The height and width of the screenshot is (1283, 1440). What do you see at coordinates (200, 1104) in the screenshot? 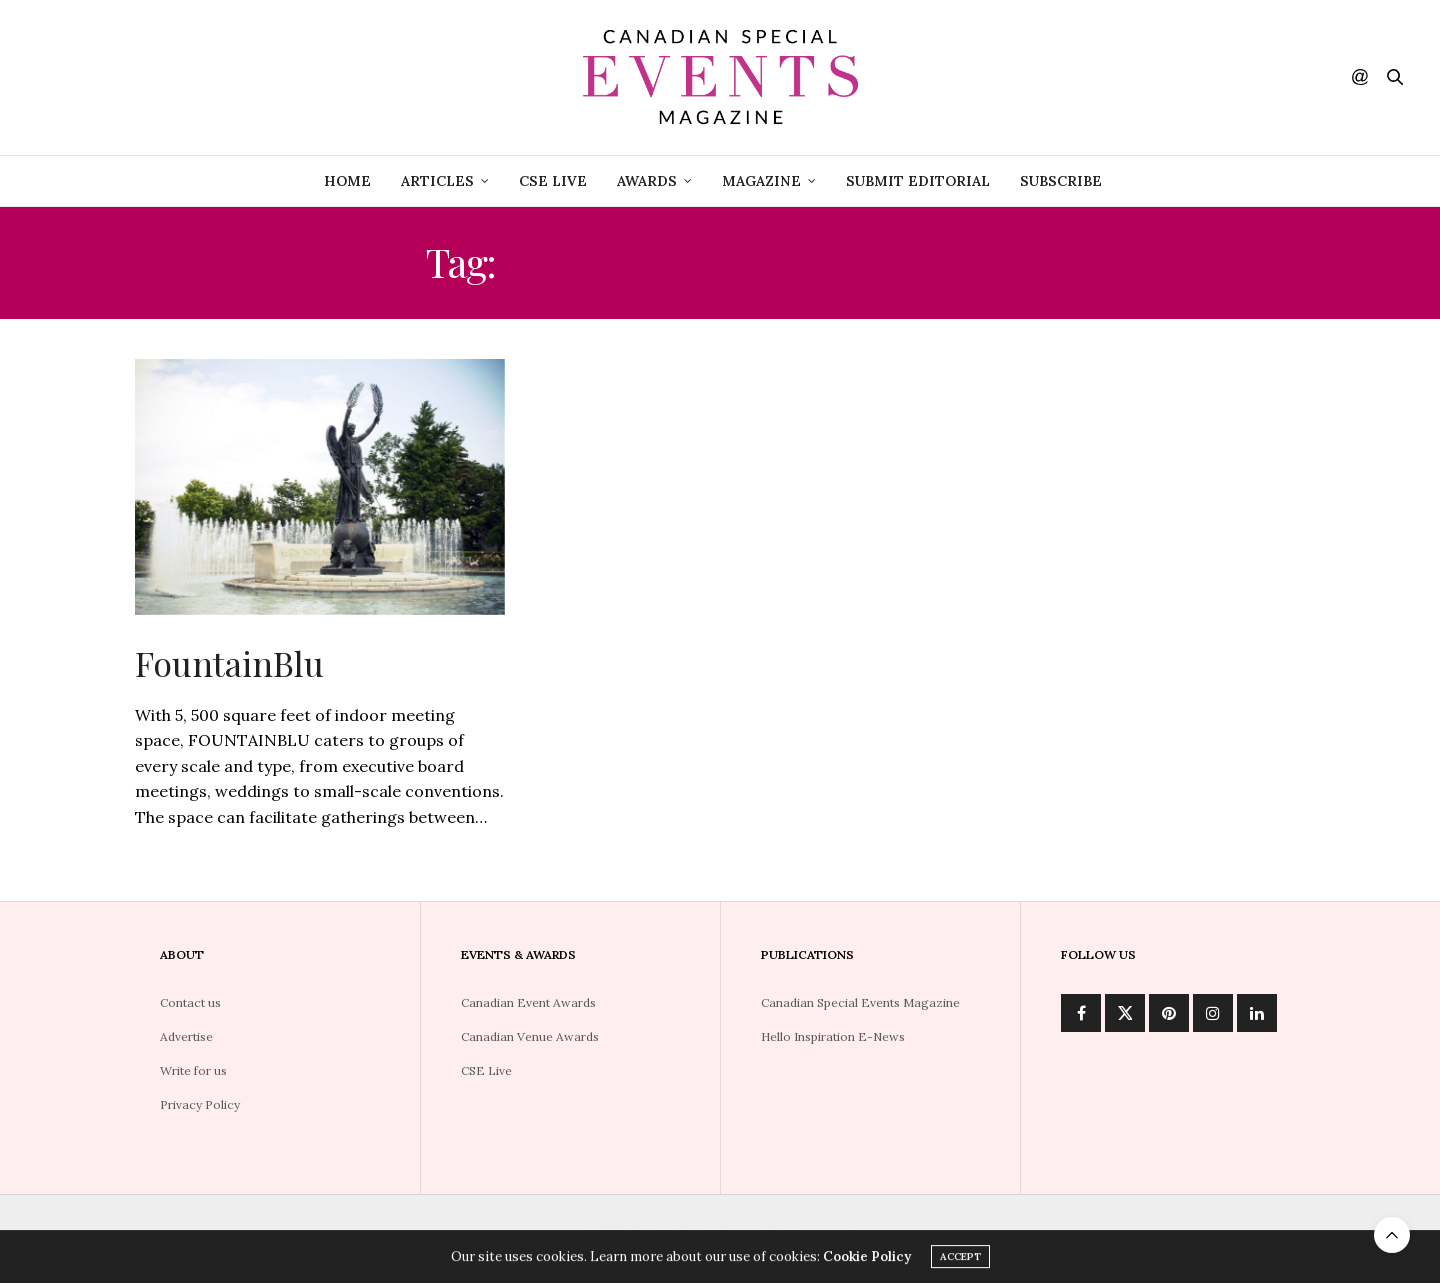
I see `Privacy Policy` at bounding box center [200, 1104].